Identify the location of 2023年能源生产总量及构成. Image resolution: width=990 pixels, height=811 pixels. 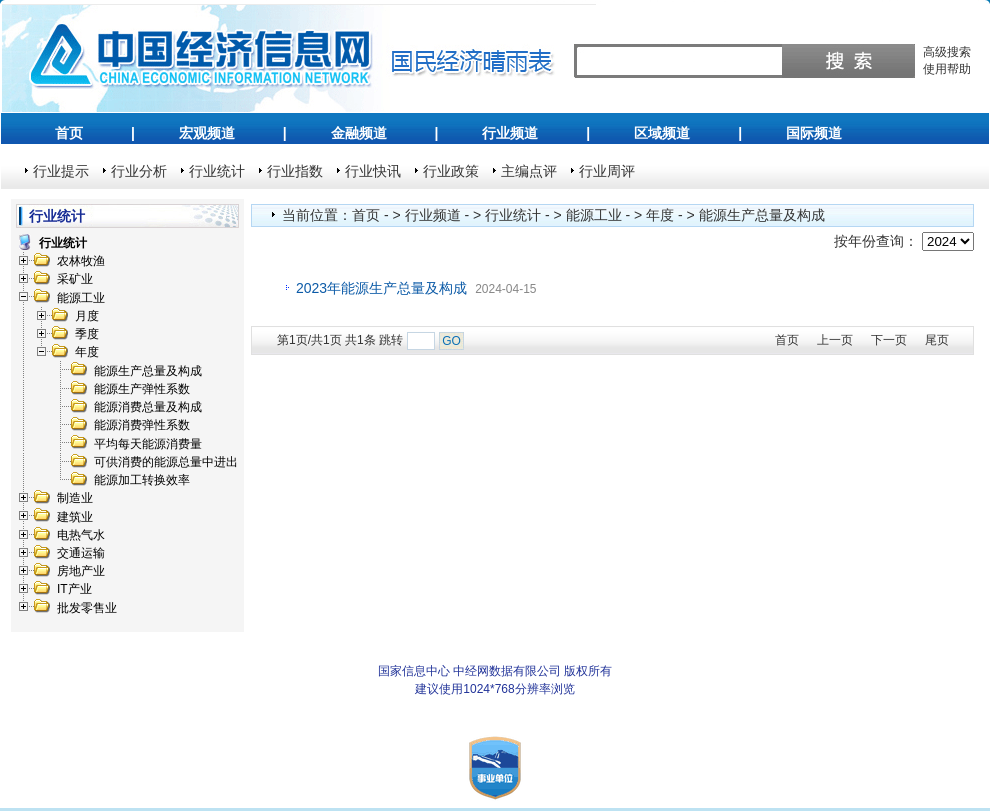
(381, 288).